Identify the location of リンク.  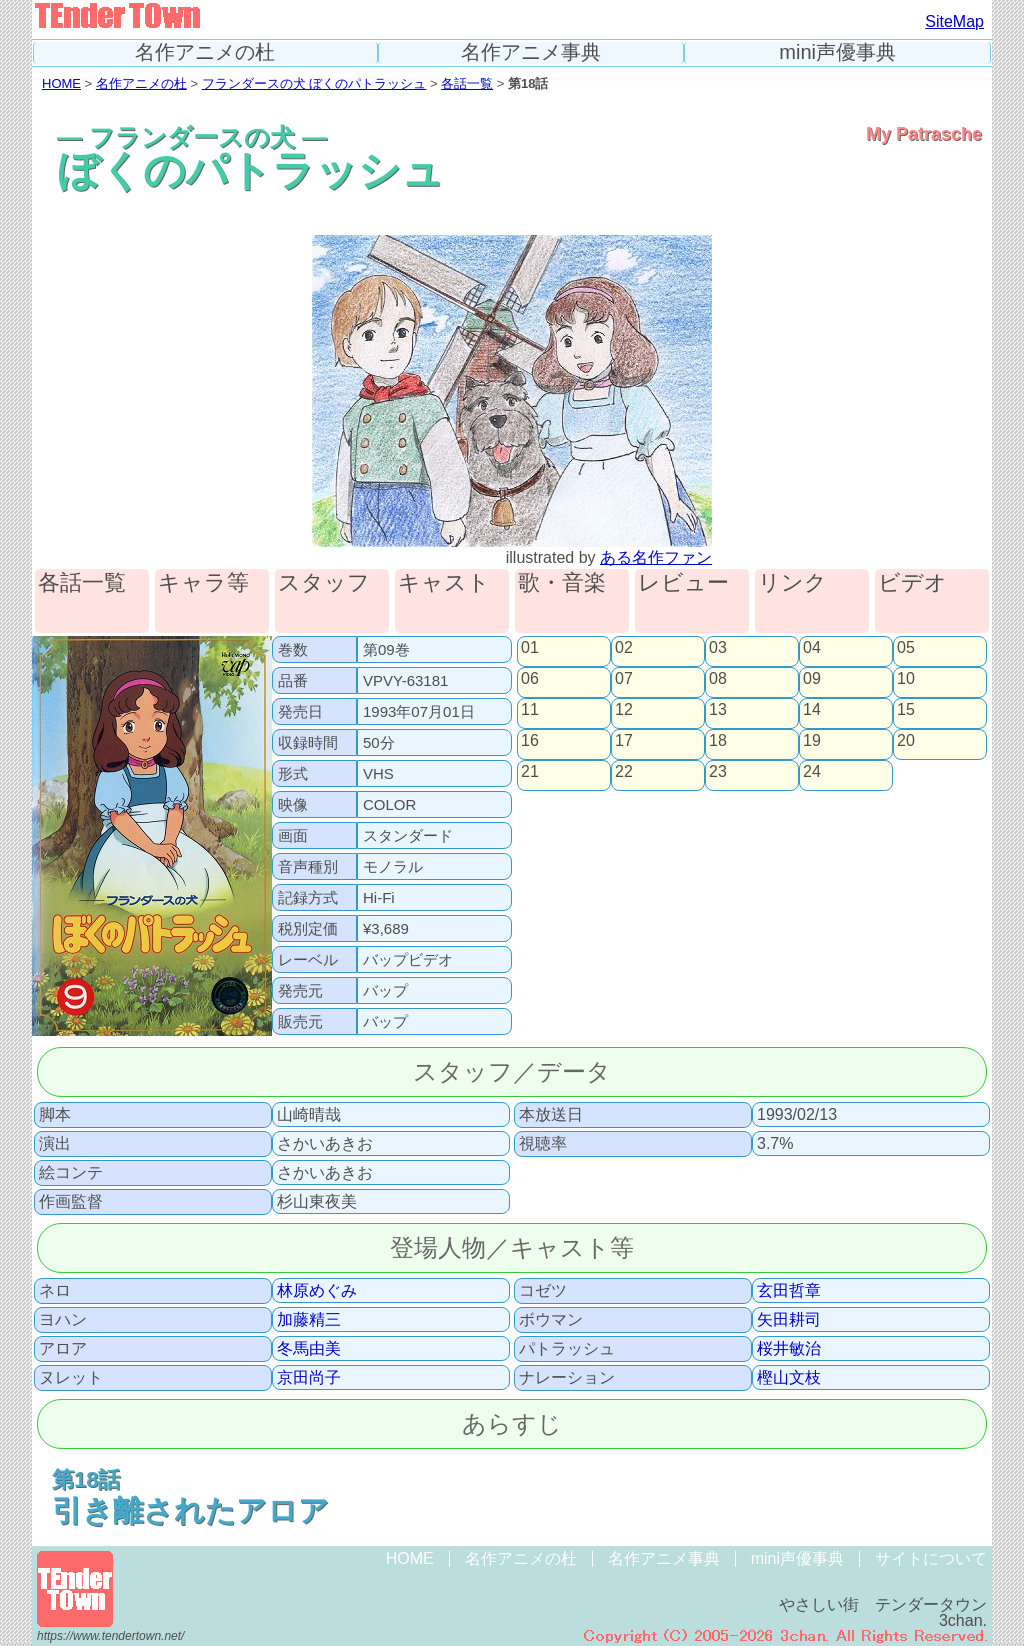
(792, 583).